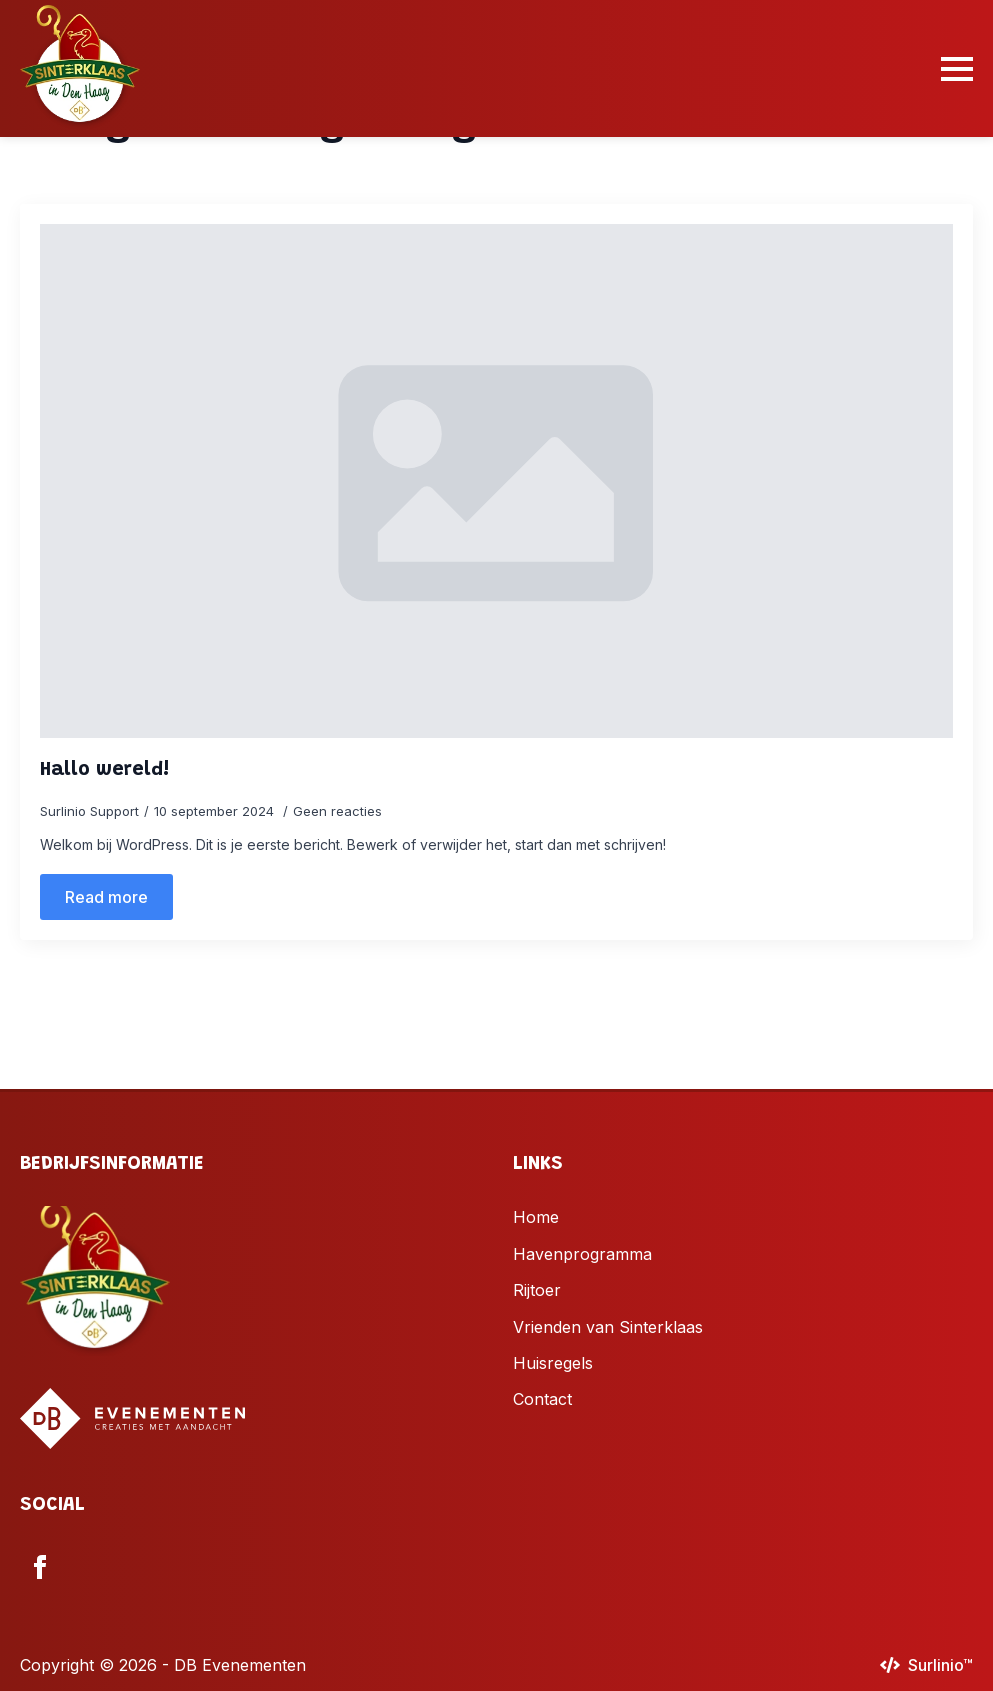  What do you see at coordinates (957, 69) in the screenshot?
I see `[Open Menu]` at bounding box center [957, 69].